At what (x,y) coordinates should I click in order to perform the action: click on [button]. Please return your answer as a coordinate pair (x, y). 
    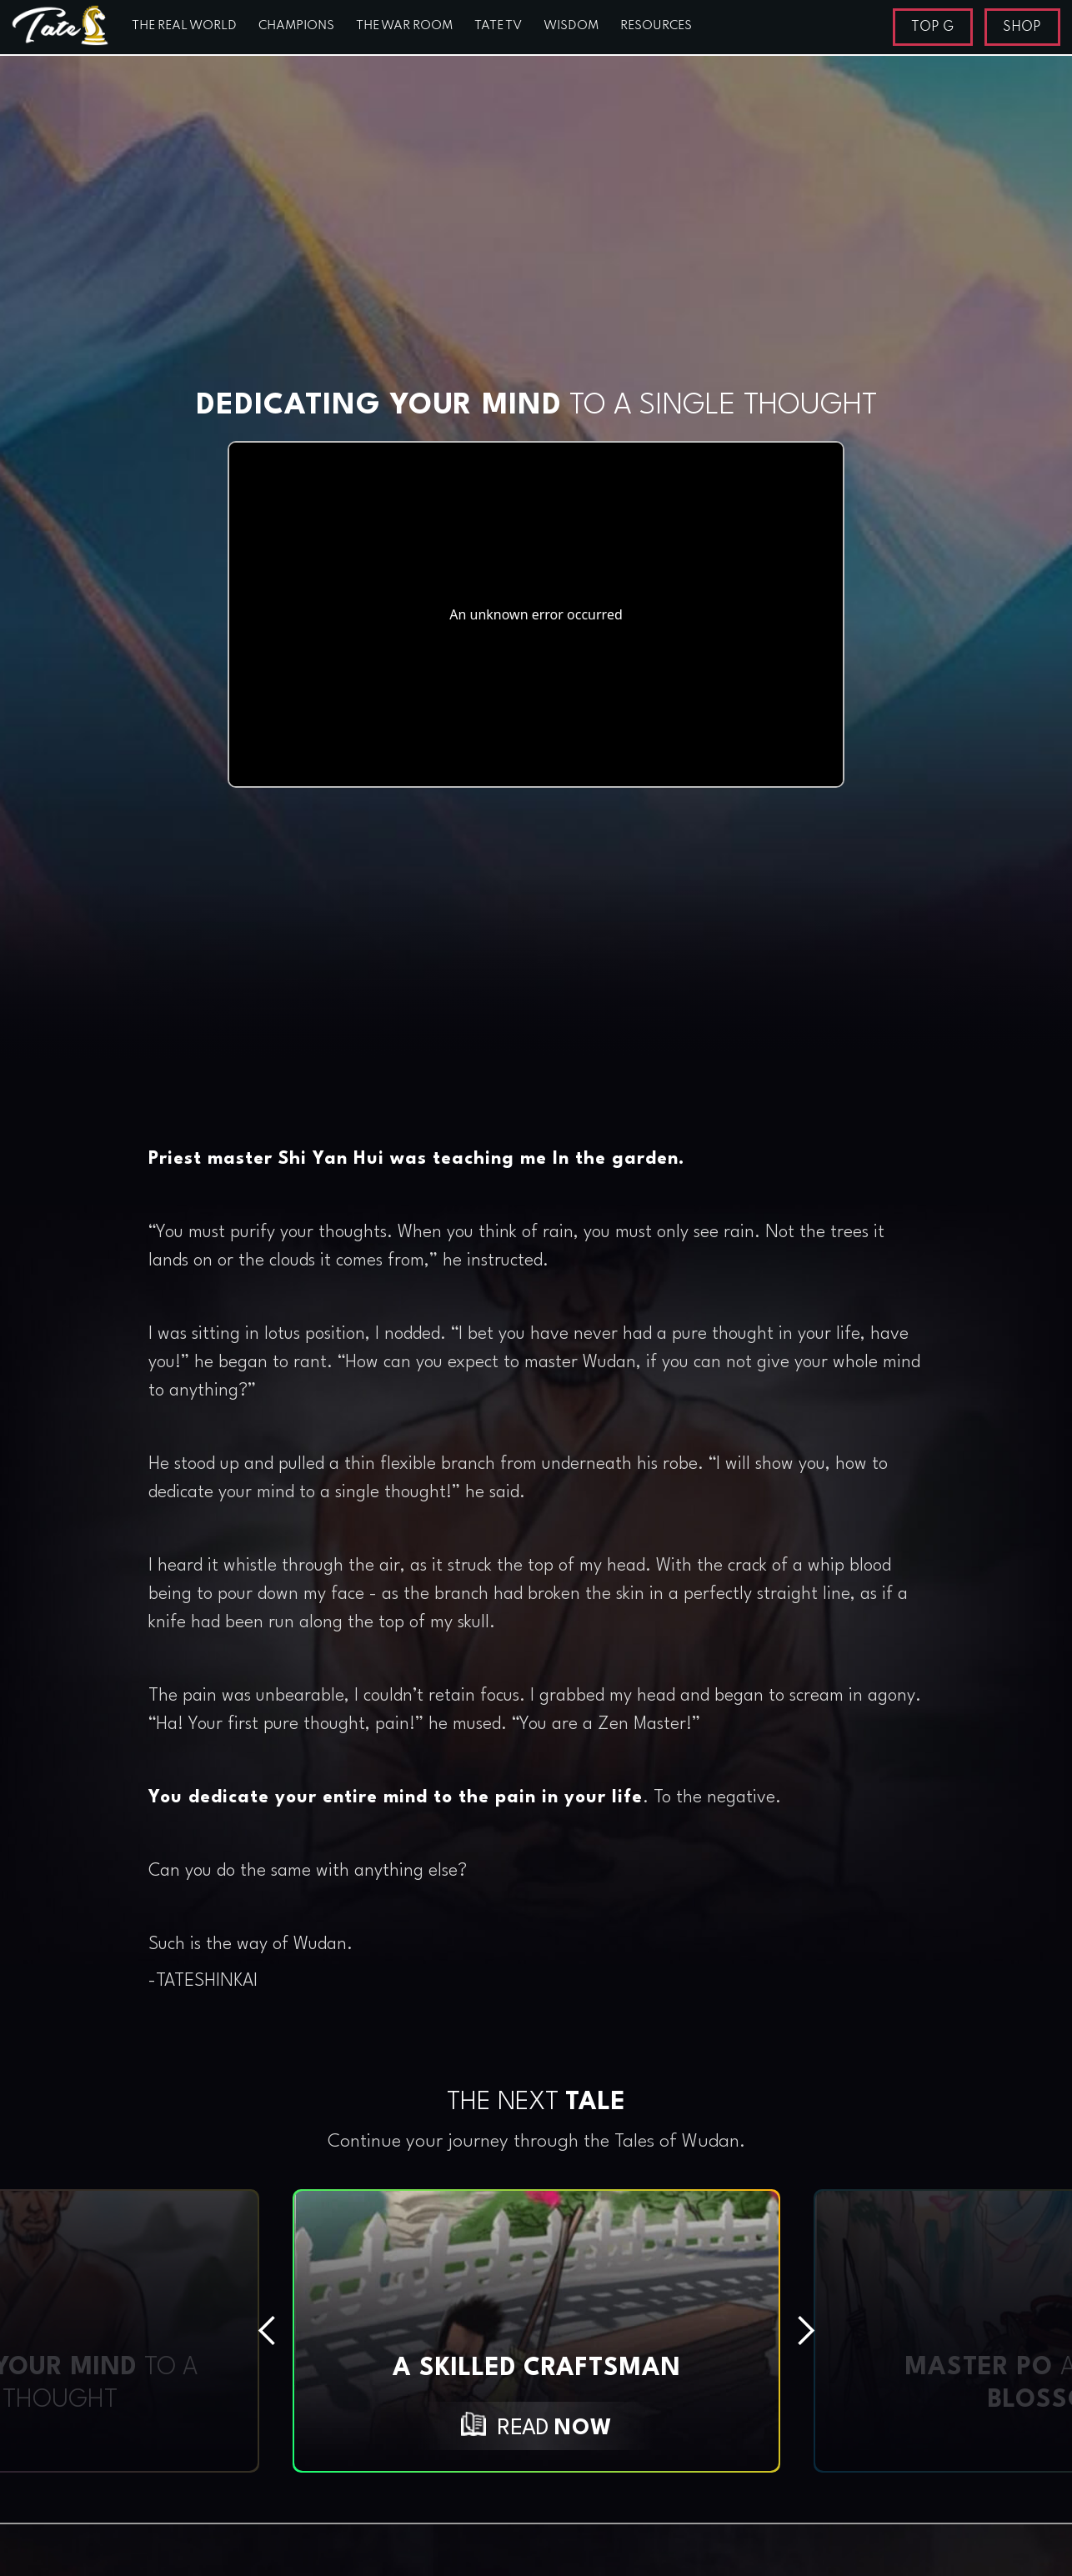
    Looking at the image, I should click on (146, 2331).